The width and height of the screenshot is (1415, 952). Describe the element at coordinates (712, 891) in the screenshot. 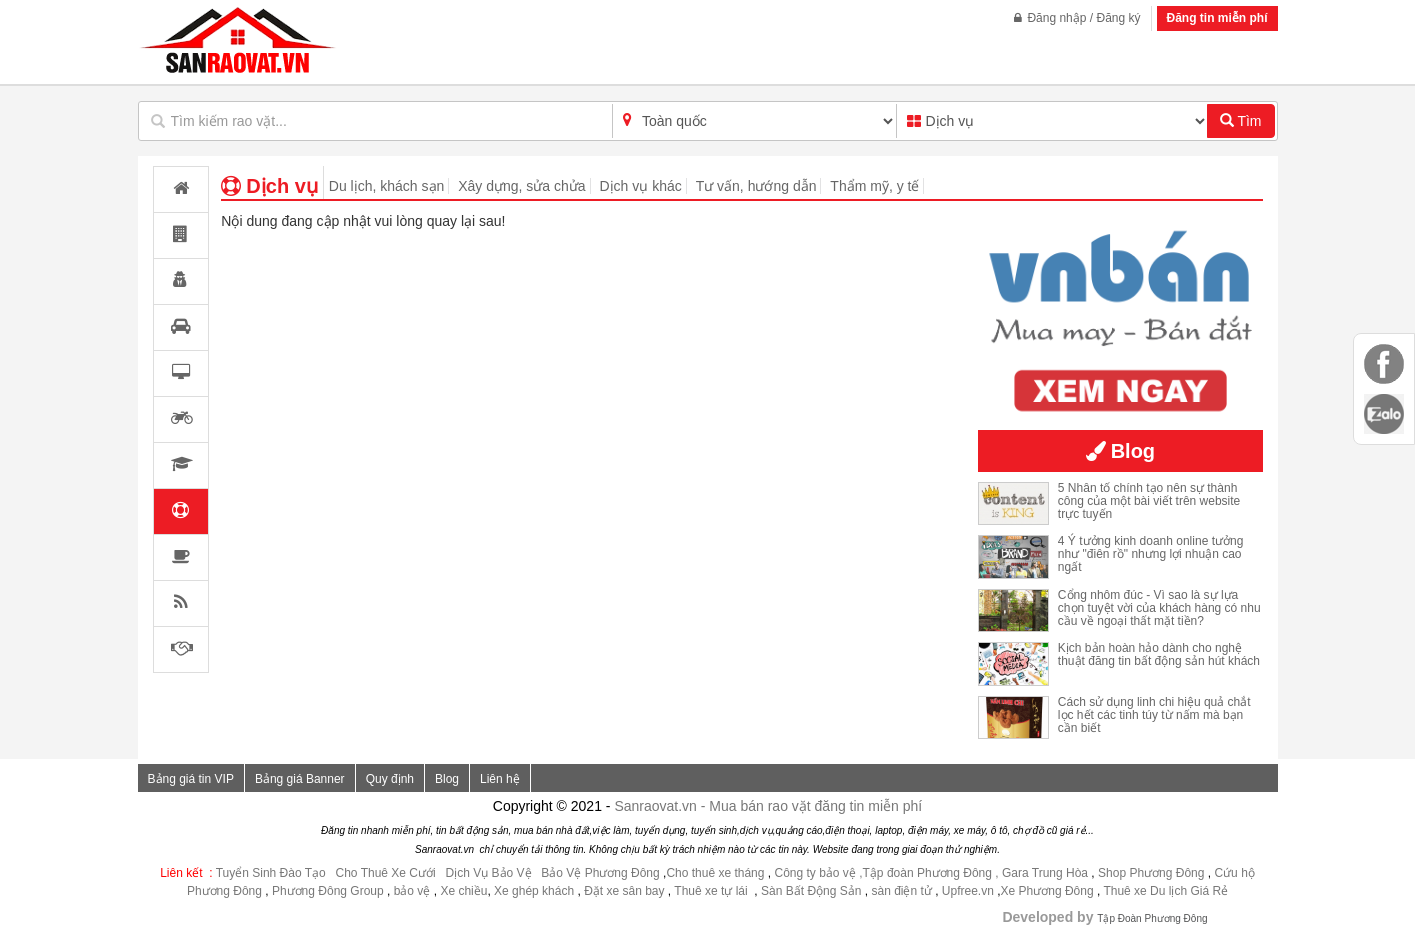

I see `Thuê xe tự lái` at that location.